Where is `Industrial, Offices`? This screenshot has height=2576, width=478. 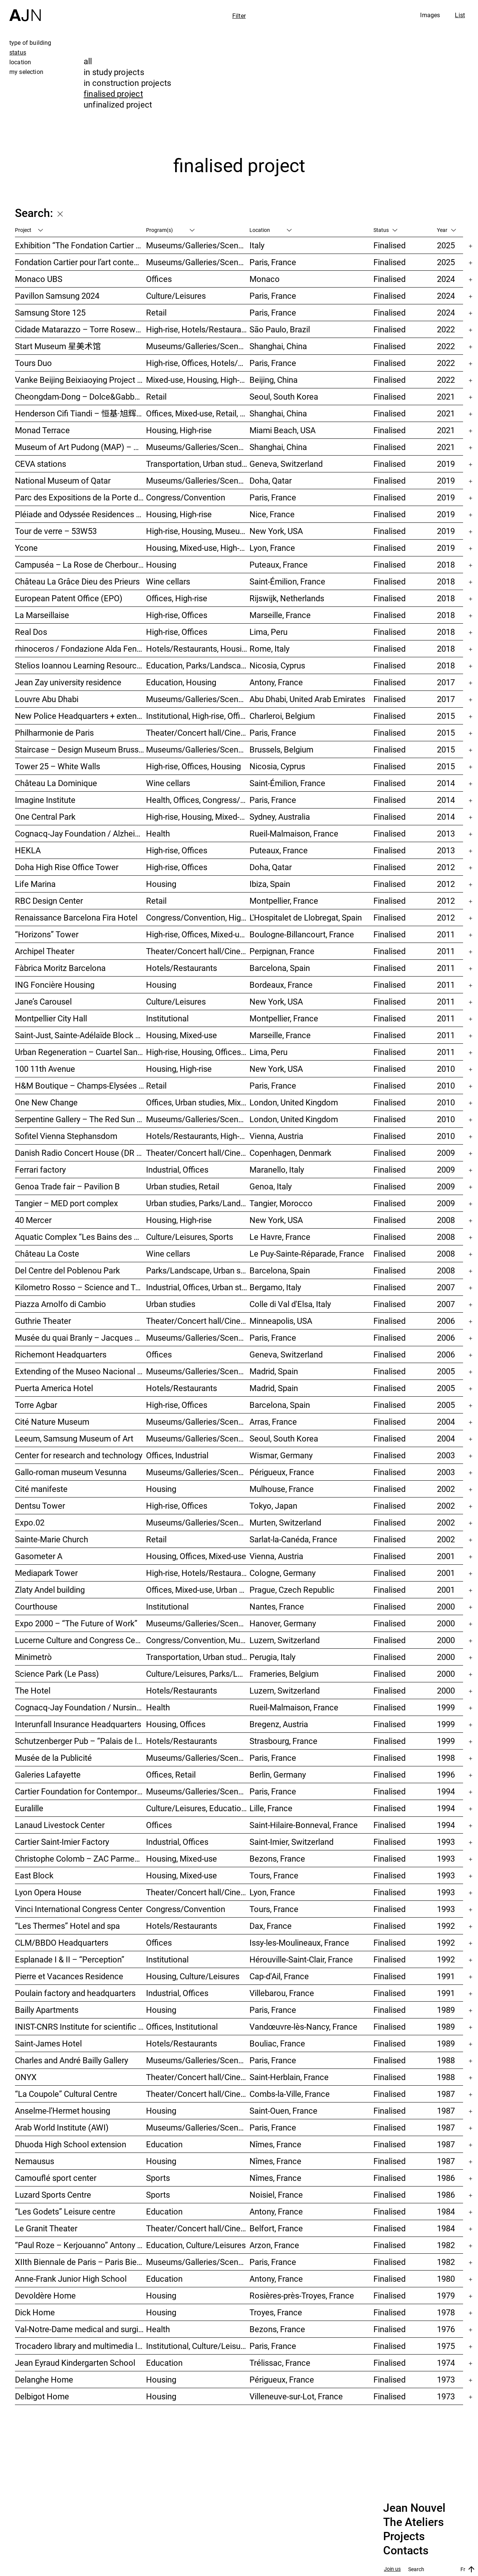 Industrial, Offices is located at coordinates (177, 1169).